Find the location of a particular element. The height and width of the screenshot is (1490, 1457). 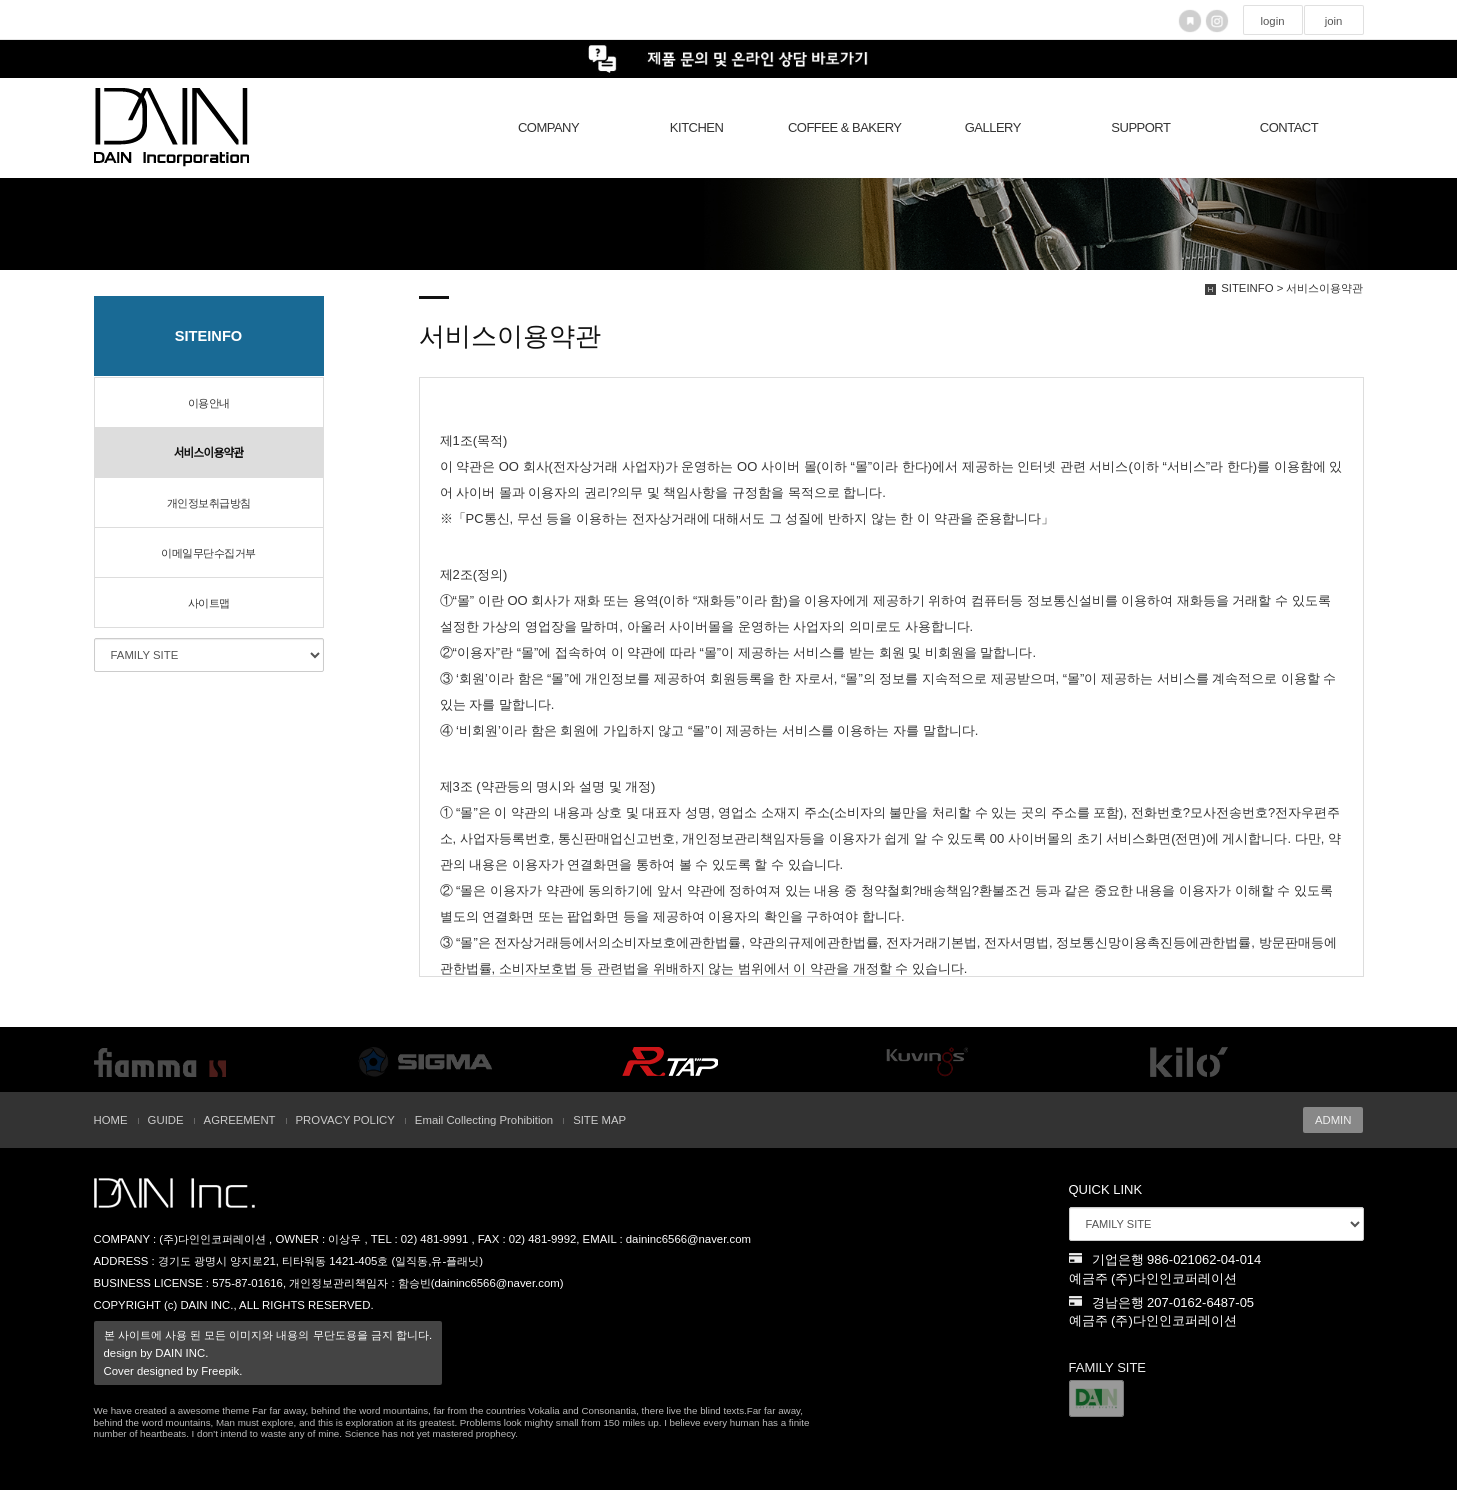

SUPPORT is located at coordinates (1140, 127).